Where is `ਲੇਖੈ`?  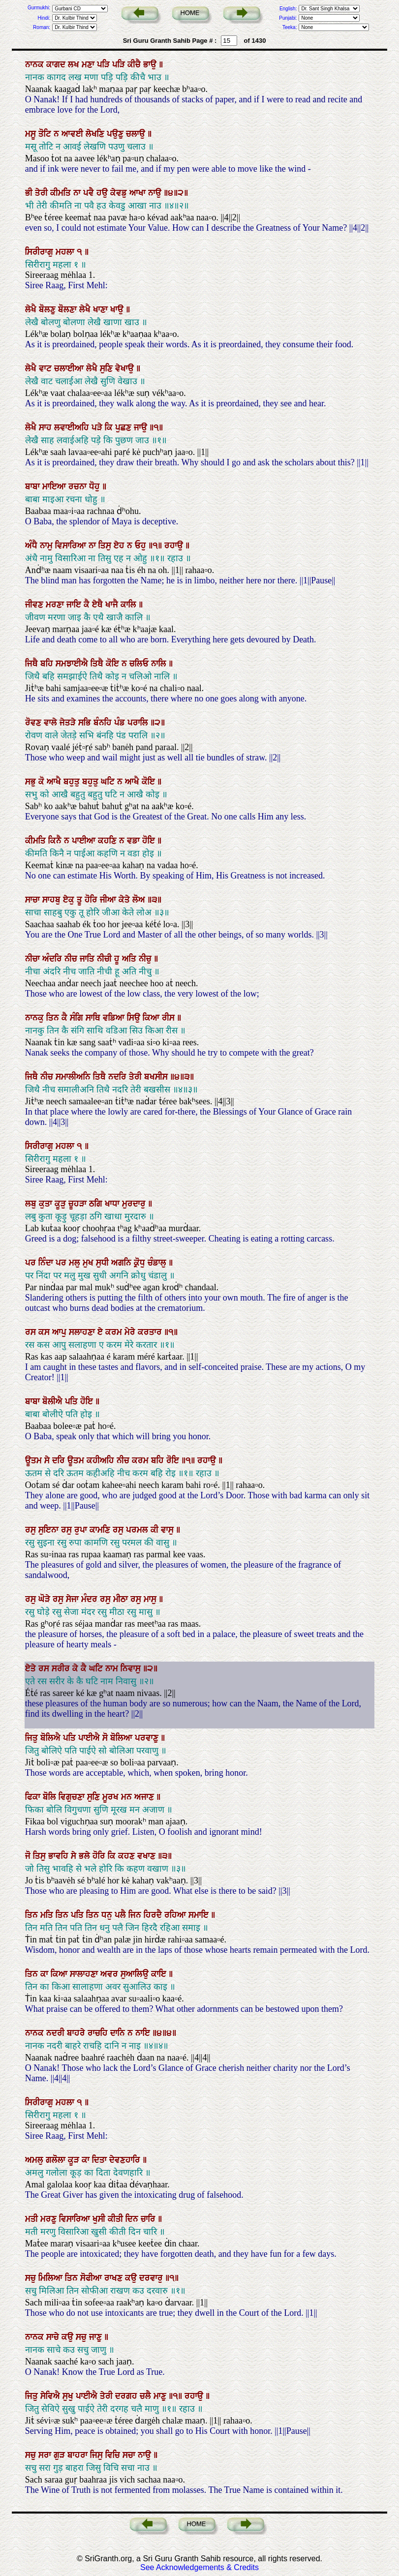
ਲੇਖੈ is located at coordinates (32, 309).